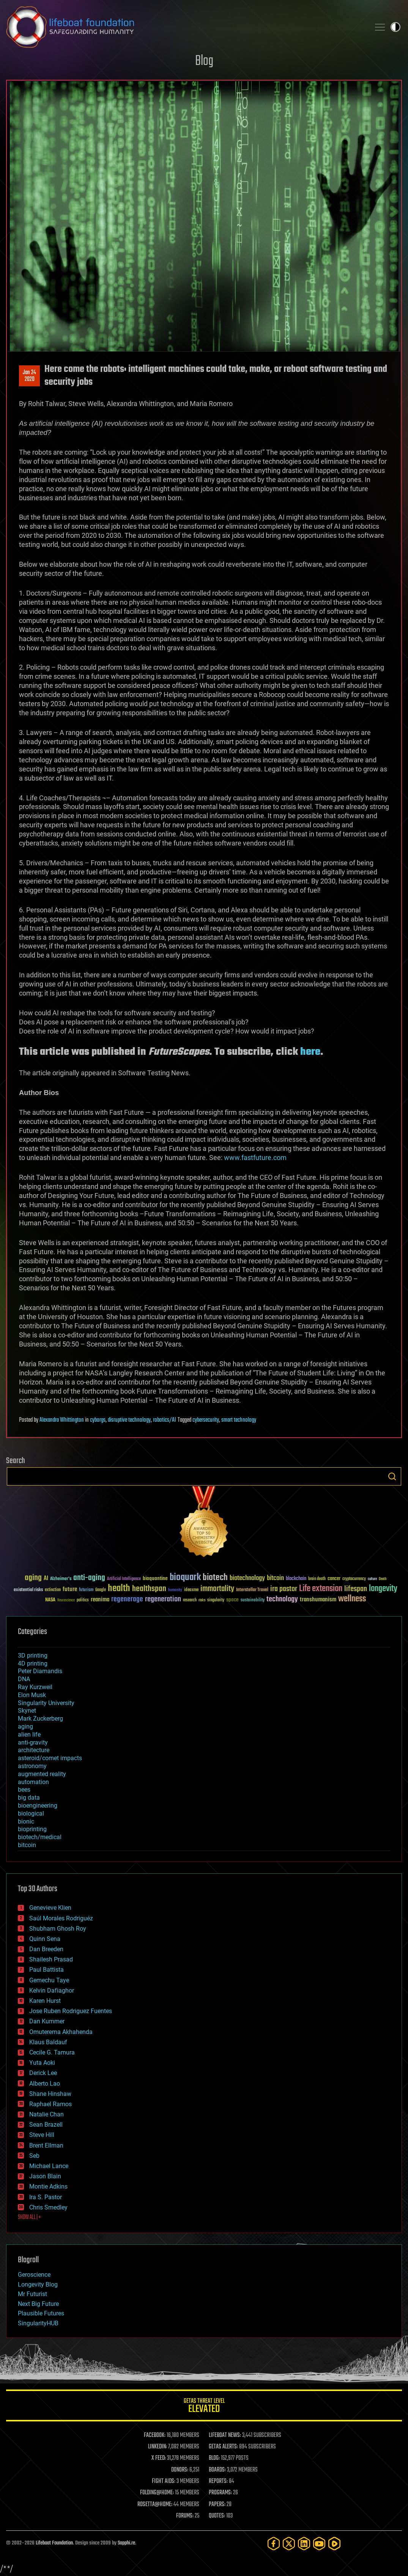 The image size is (408, 2576). Describe the element at coordinates (149, 1589) in the screenshot. I see `healthspan [healthspan (124 items)]` at that location.